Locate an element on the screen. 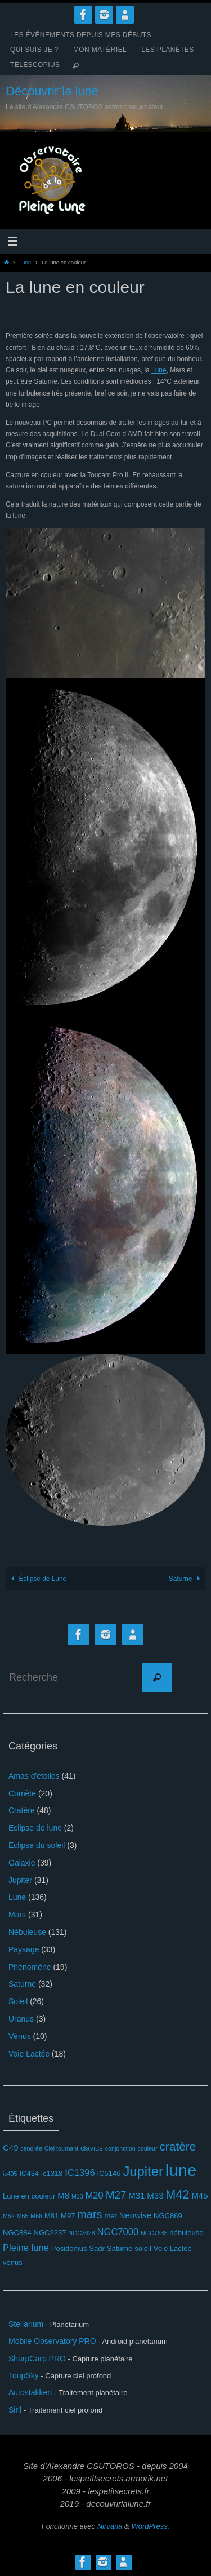 The width and height of the screenshot is (211, 2576). Voie Lactée is located at coordinates (29, 2053).